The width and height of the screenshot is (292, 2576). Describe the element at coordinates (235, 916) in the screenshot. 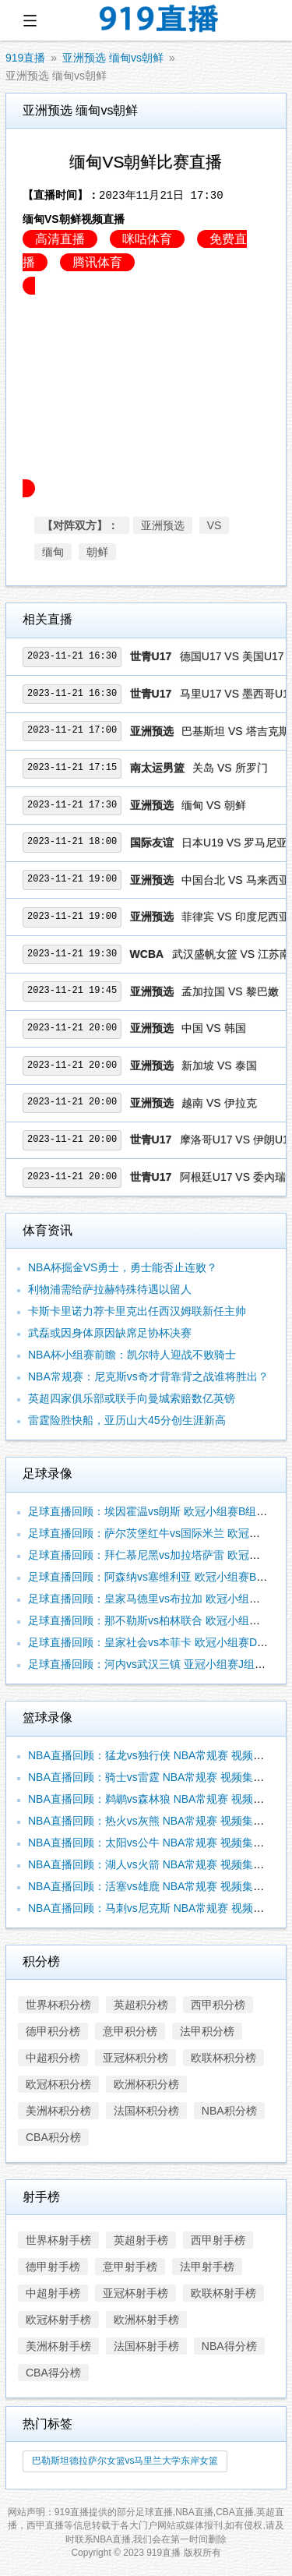

I see `菲律宾 VS 印度尼西亚` at that location.